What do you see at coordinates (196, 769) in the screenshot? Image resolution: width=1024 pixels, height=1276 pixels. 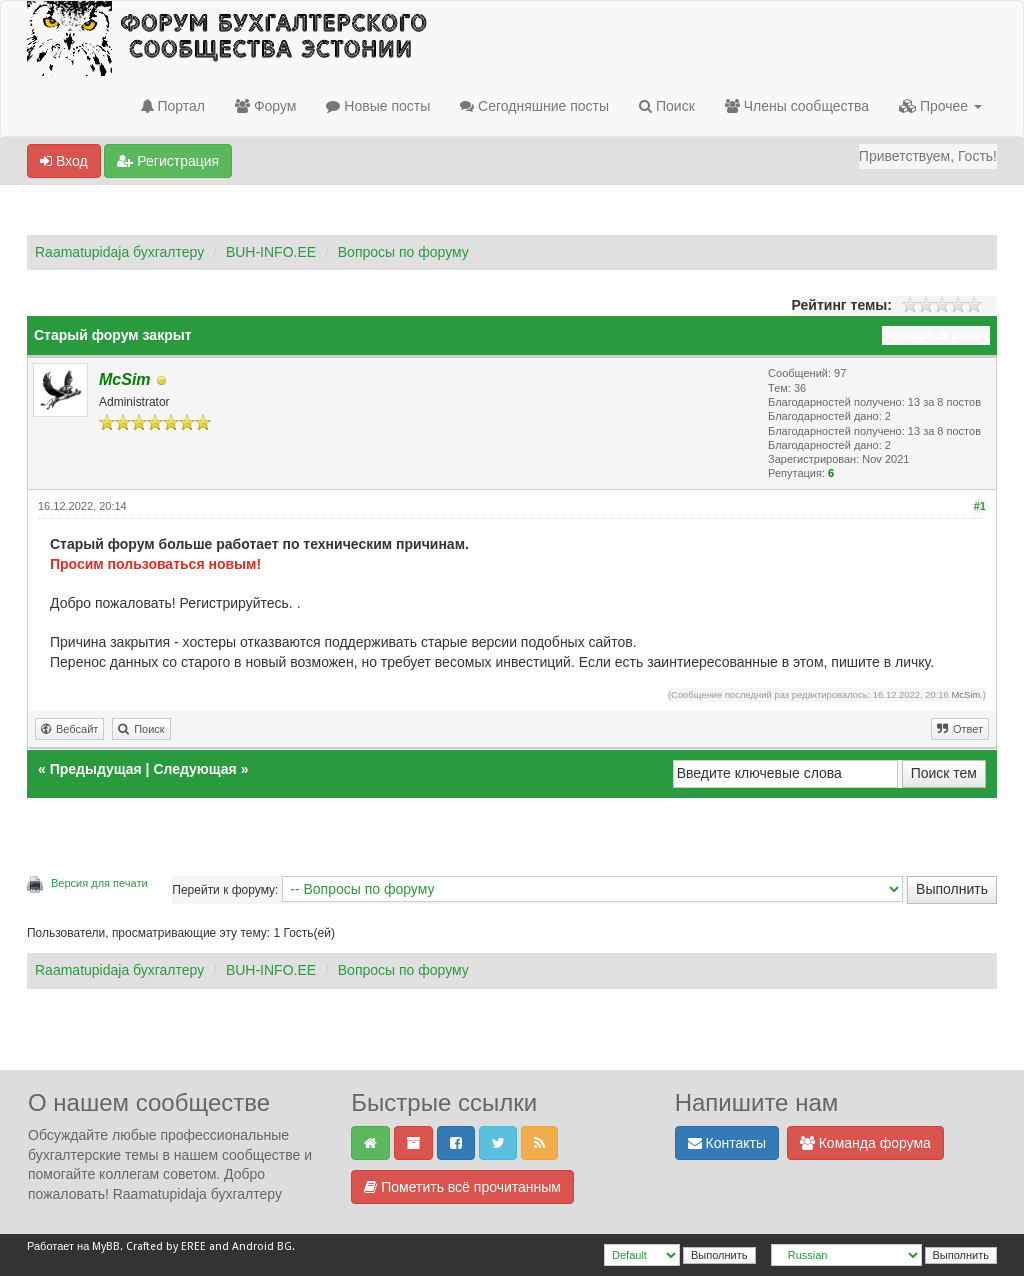 I see `Следующая` at bounding box center [196, 769].